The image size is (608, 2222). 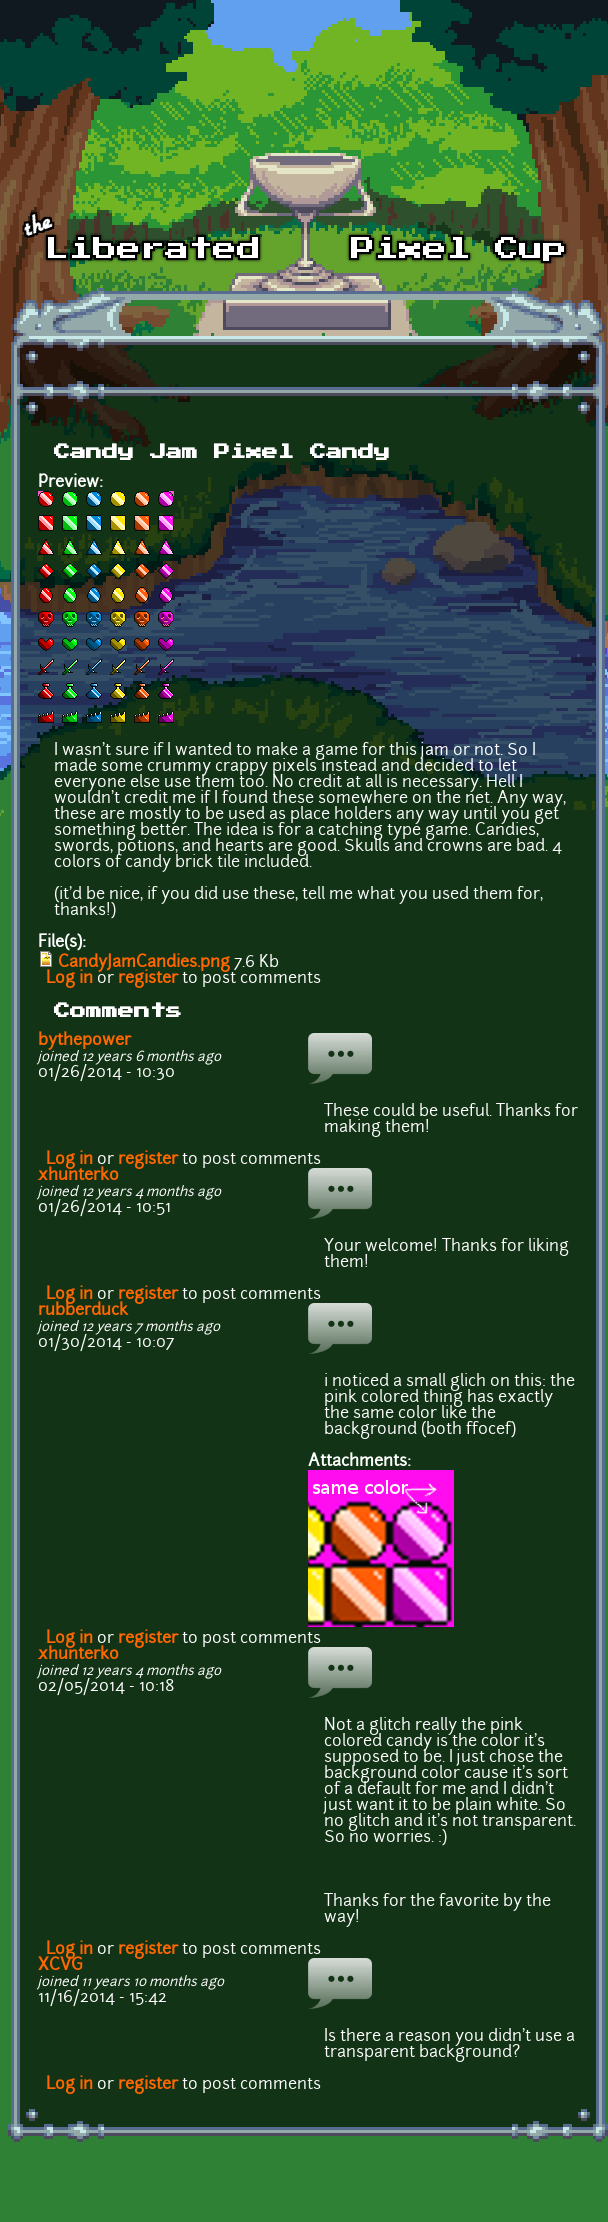 I want to click on Log in, so click(x=69, y=979).